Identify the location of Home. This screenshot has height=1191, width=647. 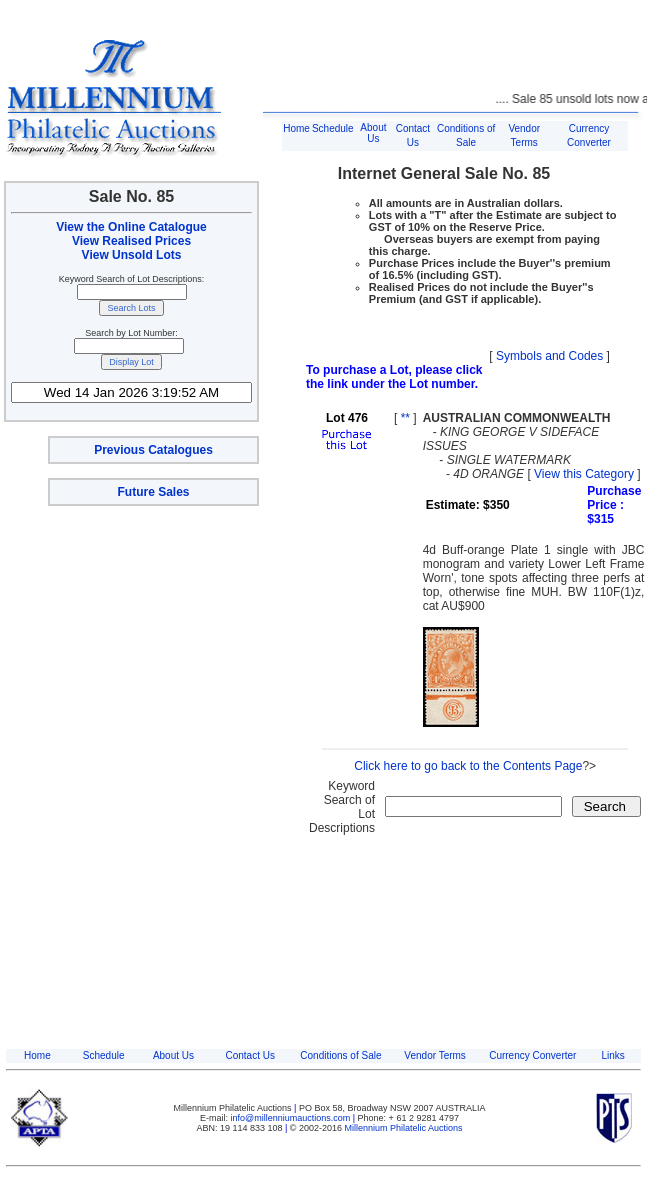
(296, 128).